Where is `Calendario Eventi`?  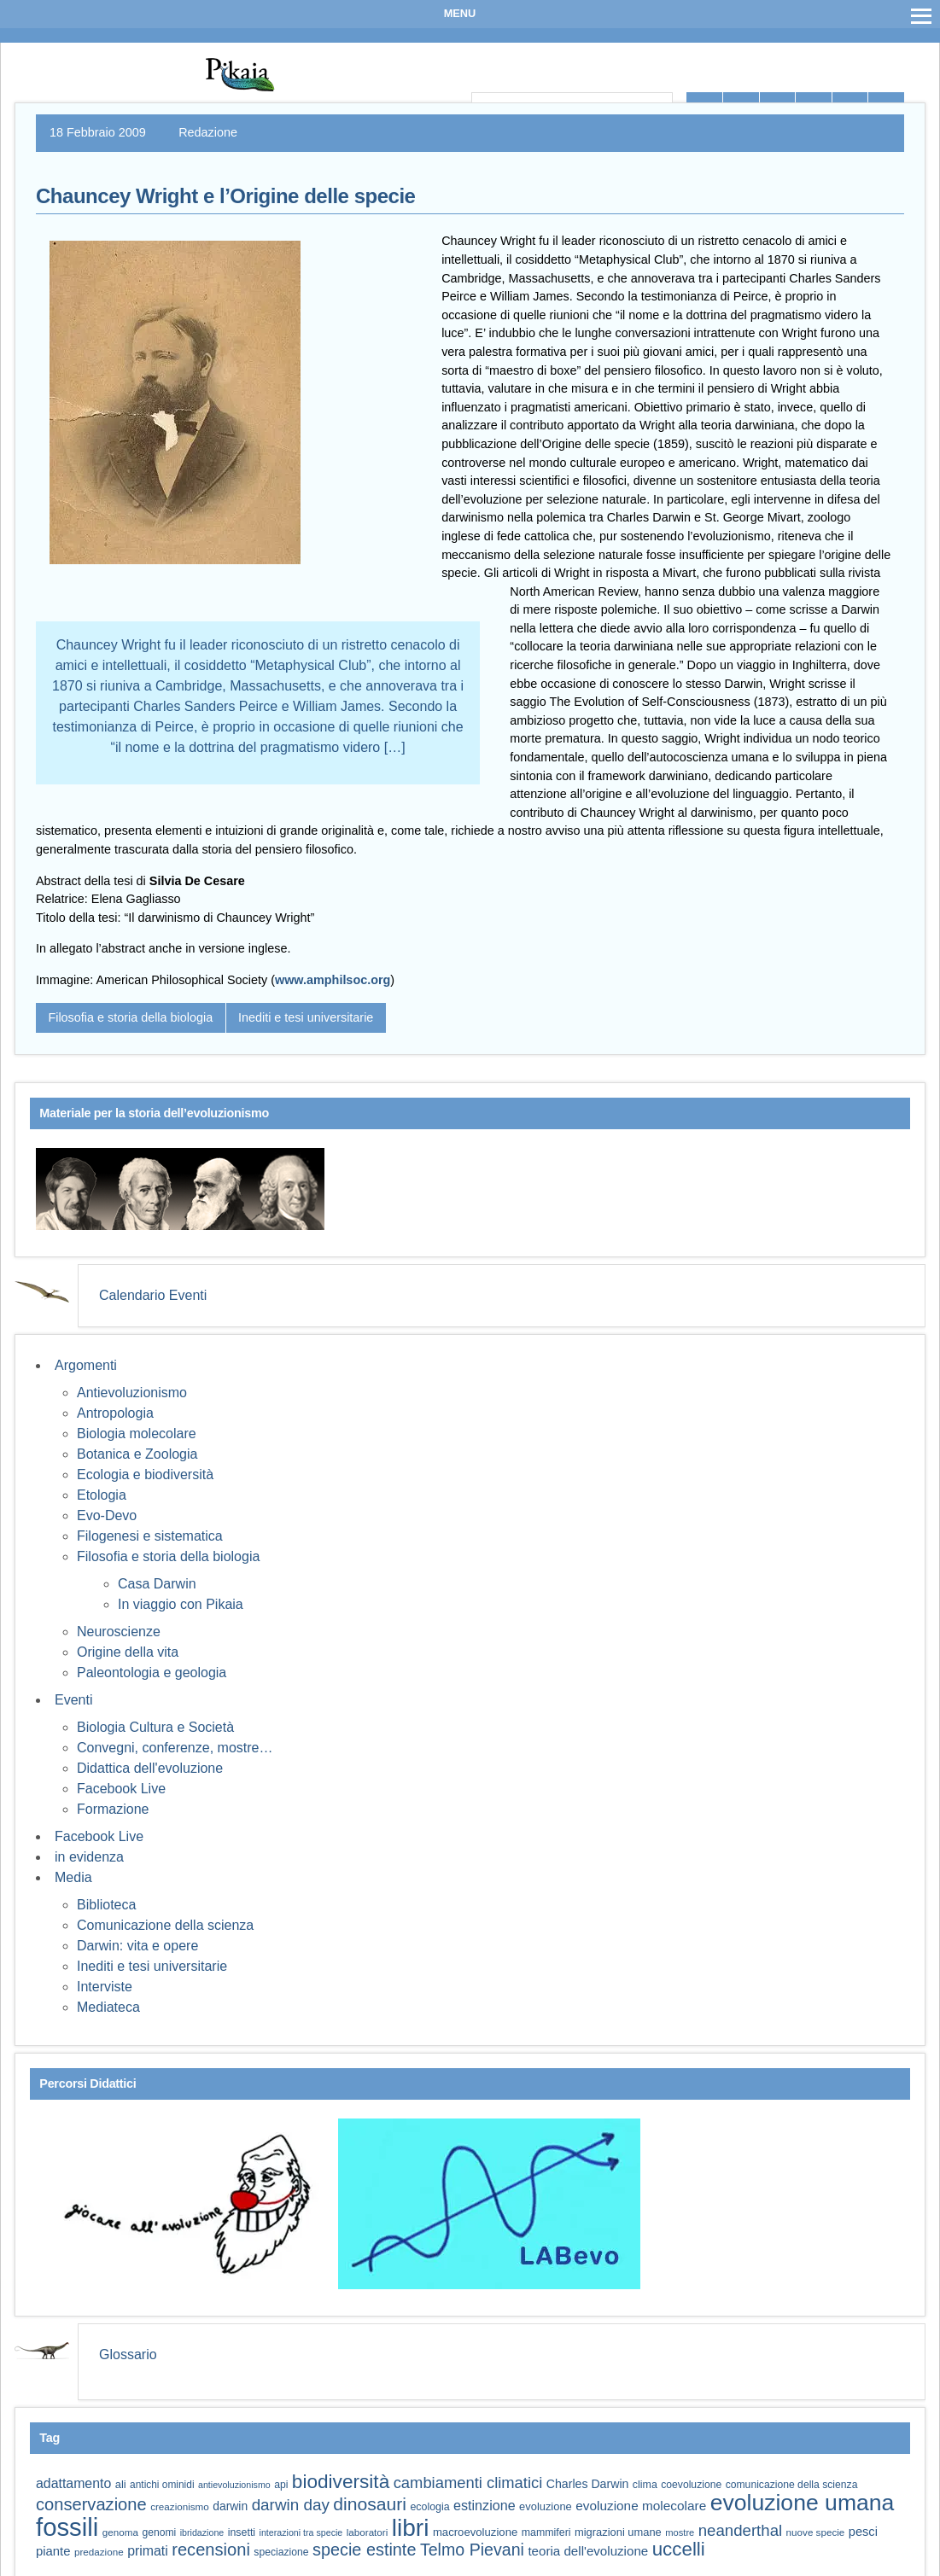
Calendario Eventi is located at coordinates (153, 1295).